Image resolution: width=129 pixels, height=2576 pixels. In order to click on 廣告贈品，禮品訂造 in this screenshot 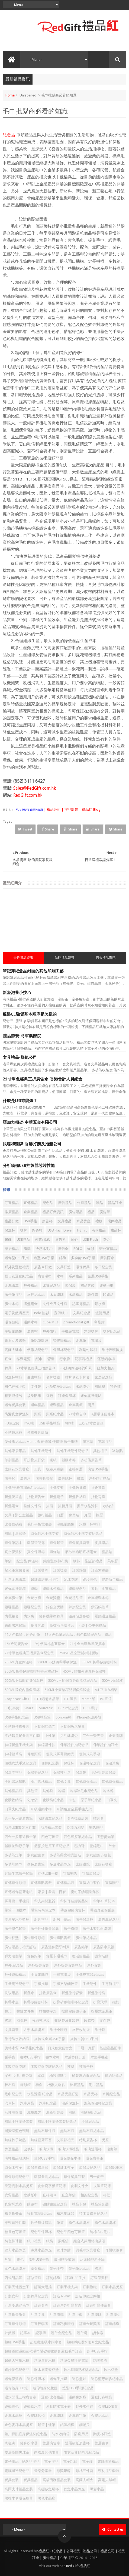, I will do `click(20, 1947)`.